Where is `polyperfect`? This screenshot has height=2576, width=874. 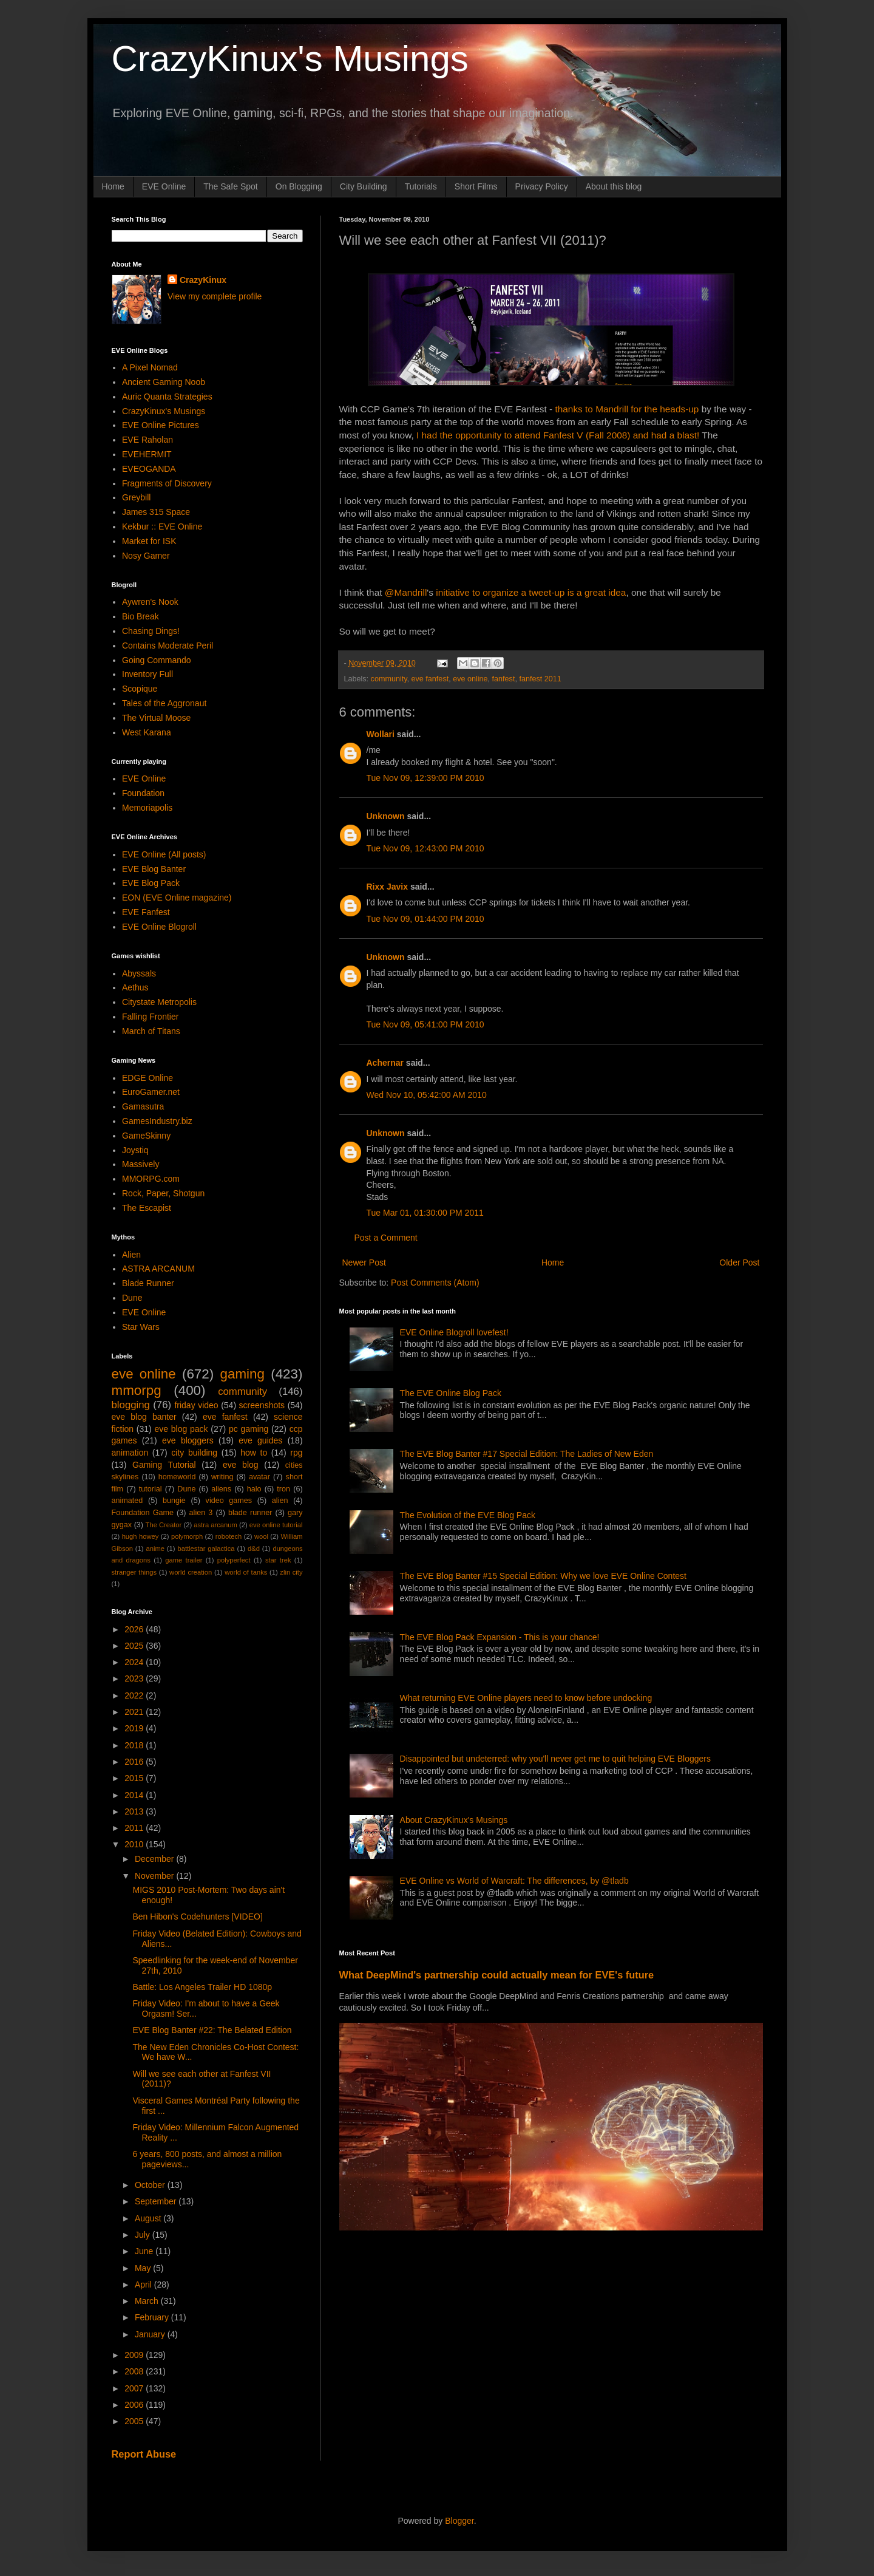 polyperfect is located at coordinates (234, 1560).